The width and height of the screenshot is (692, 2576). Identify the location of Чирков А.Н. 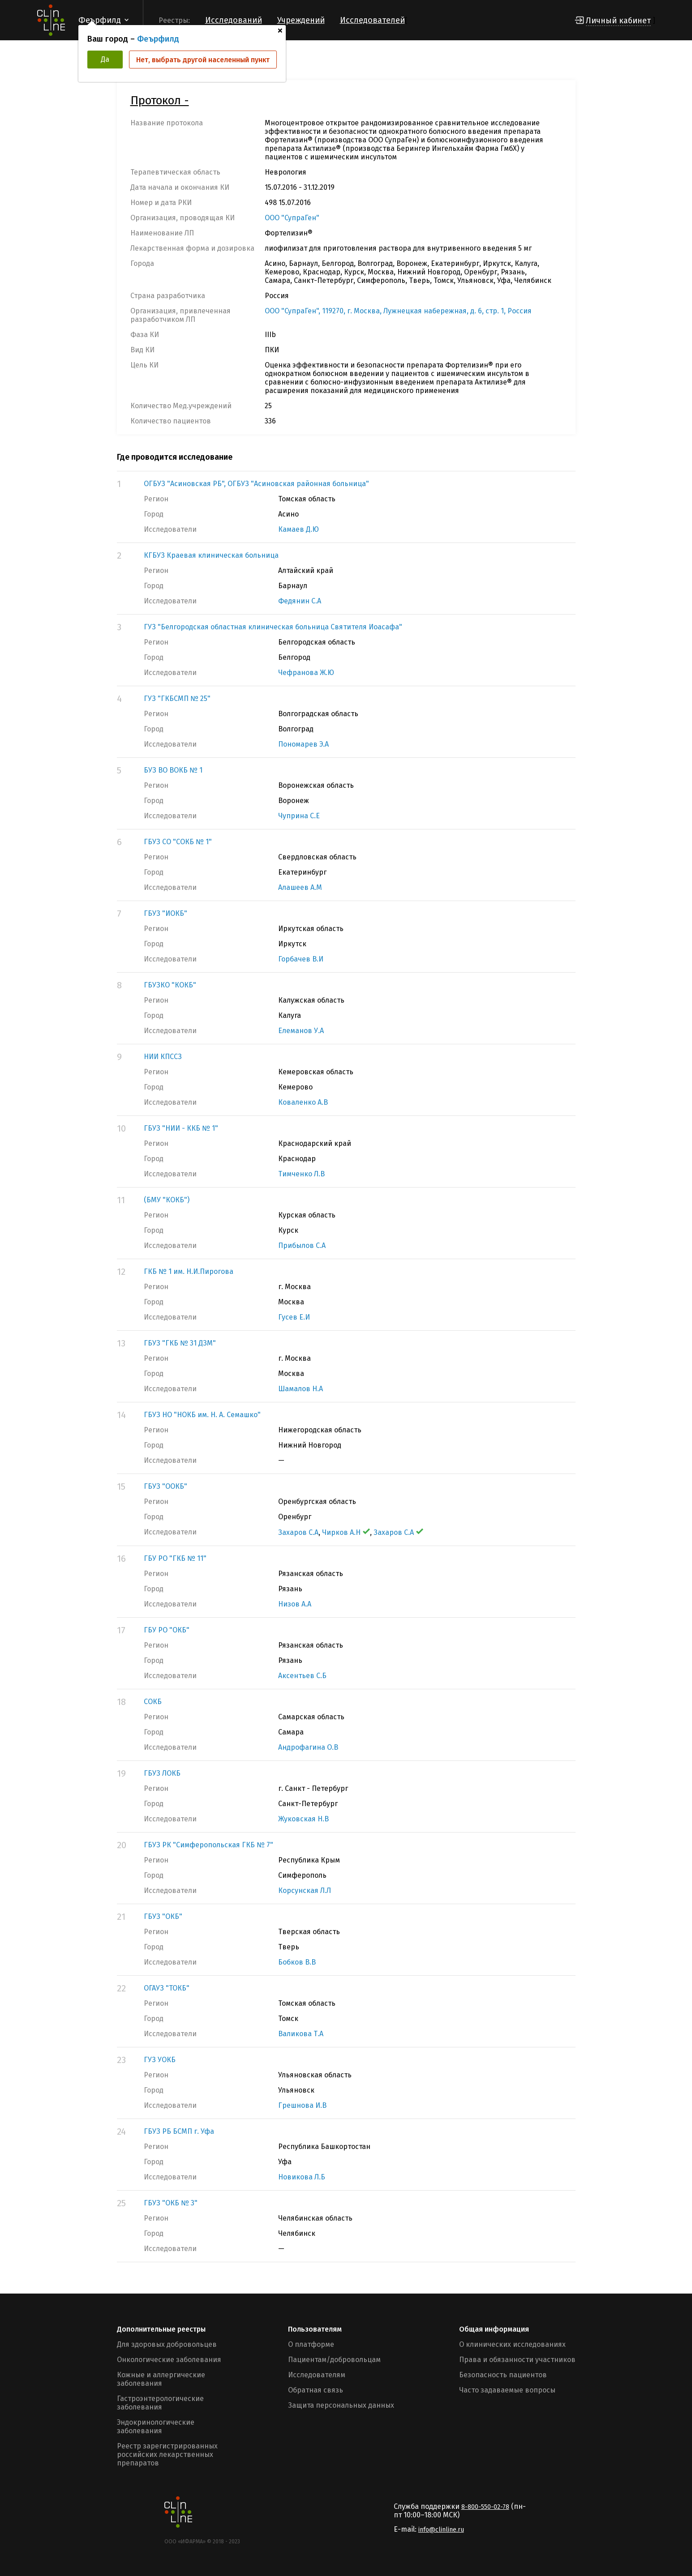
(346, 1532).